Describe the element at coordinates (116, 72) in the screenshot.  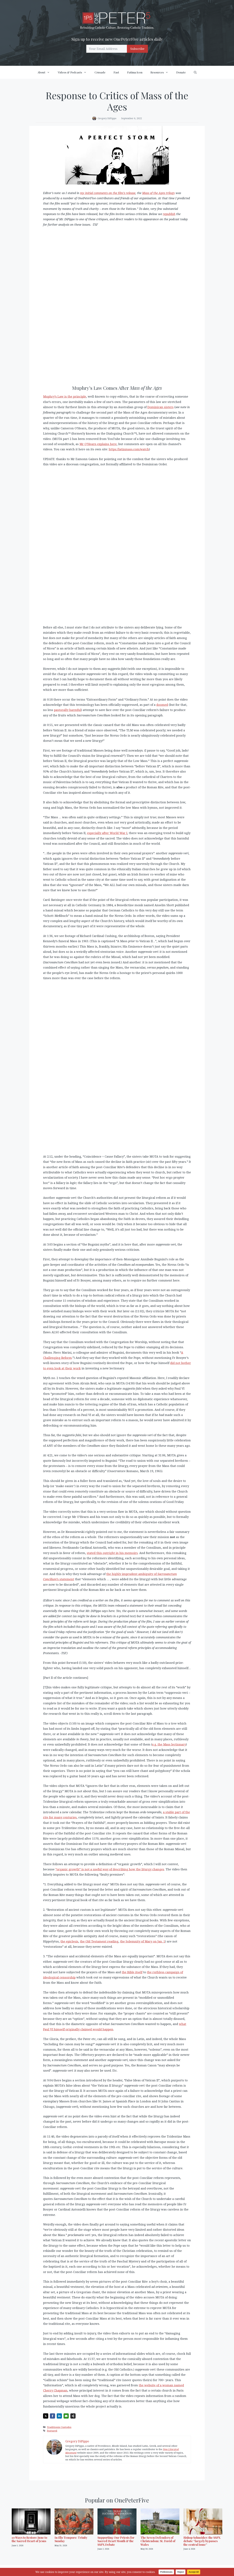
I see `Fast` at that location.